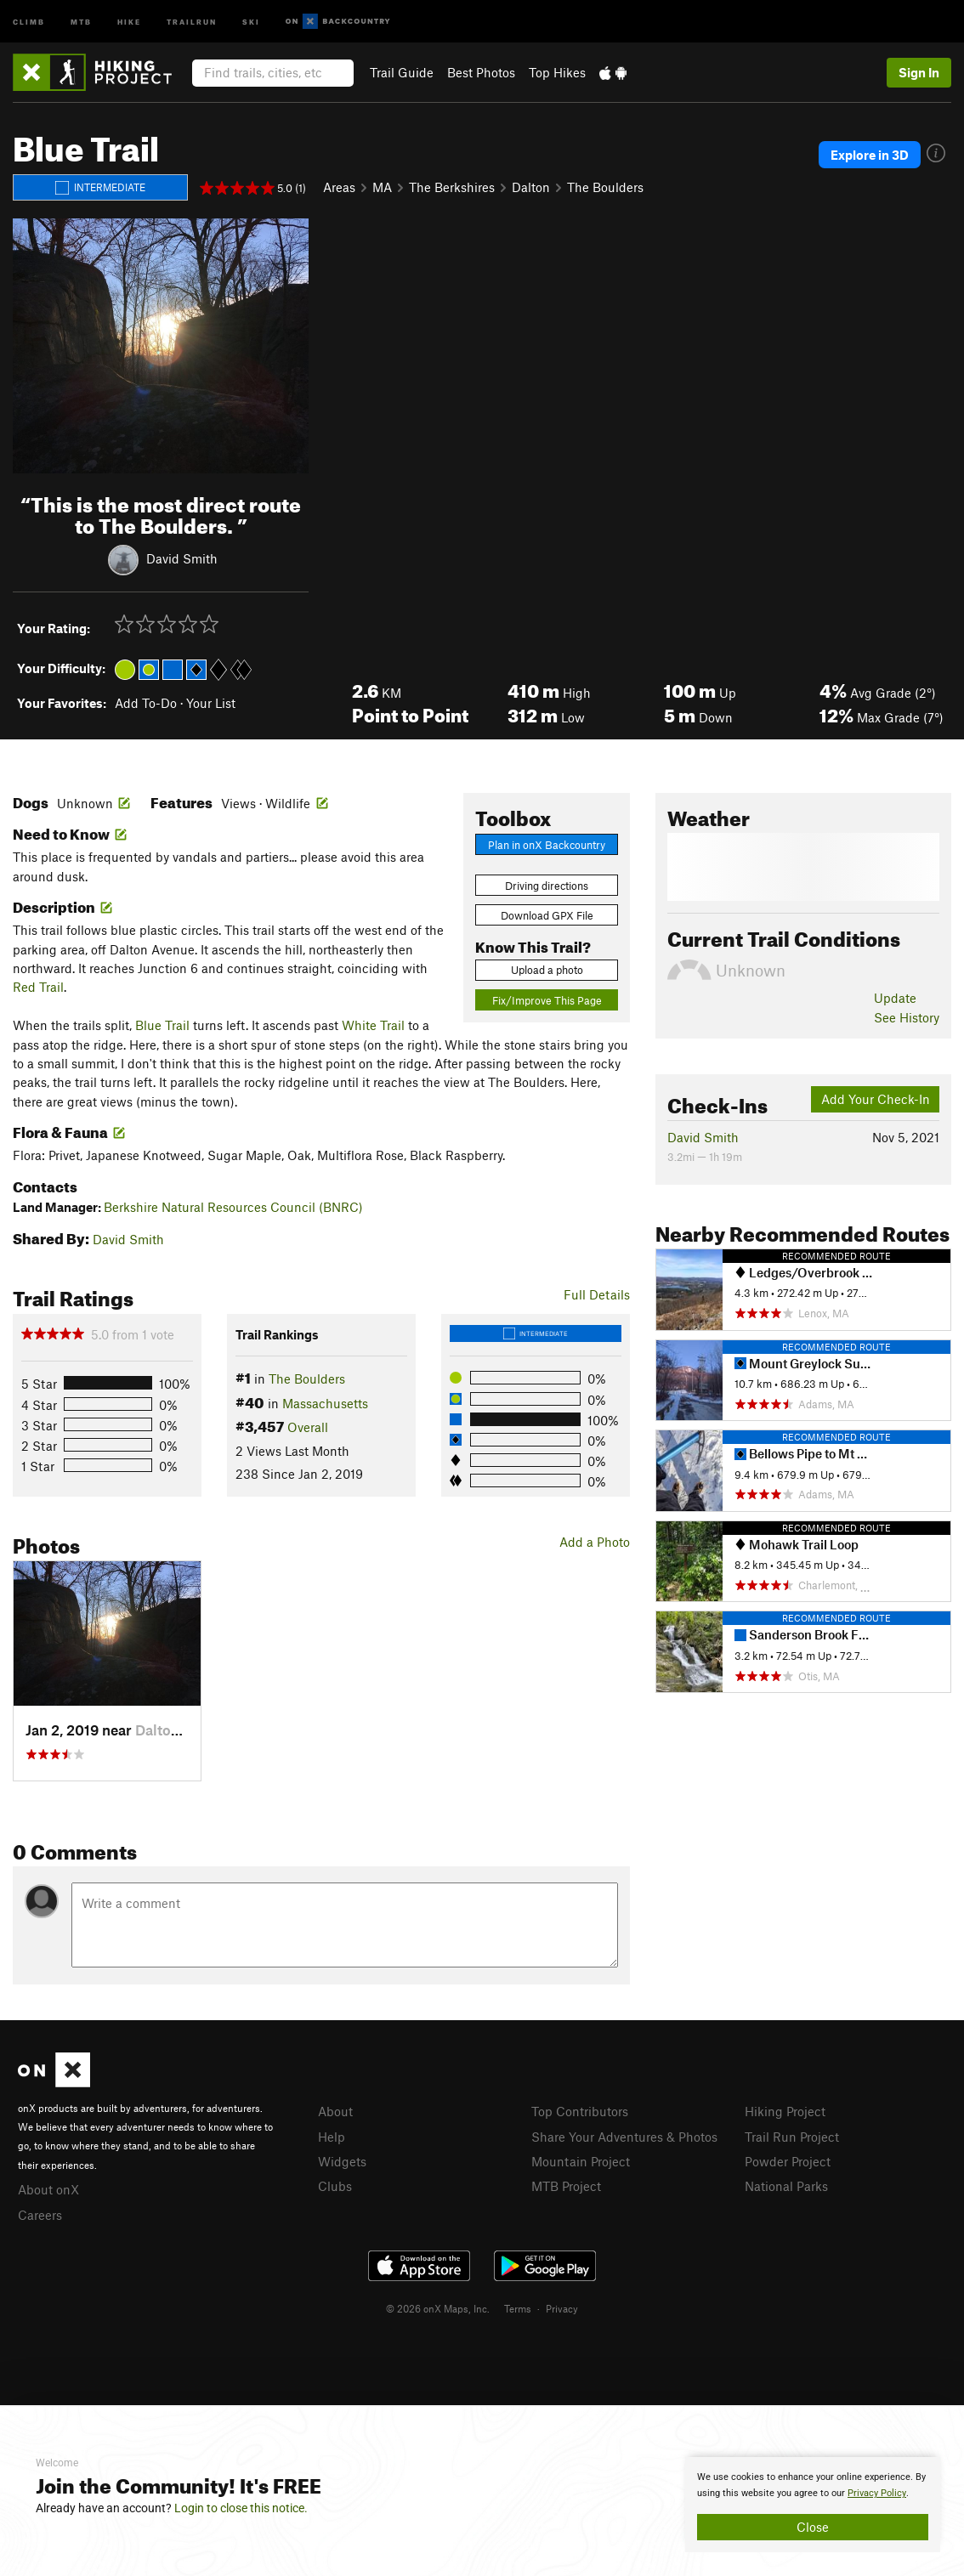 This screenshot has width=964, height=2576. Describe the element at coordinates (38, 986) in the screenshot. I see `Red Trail` at that location.